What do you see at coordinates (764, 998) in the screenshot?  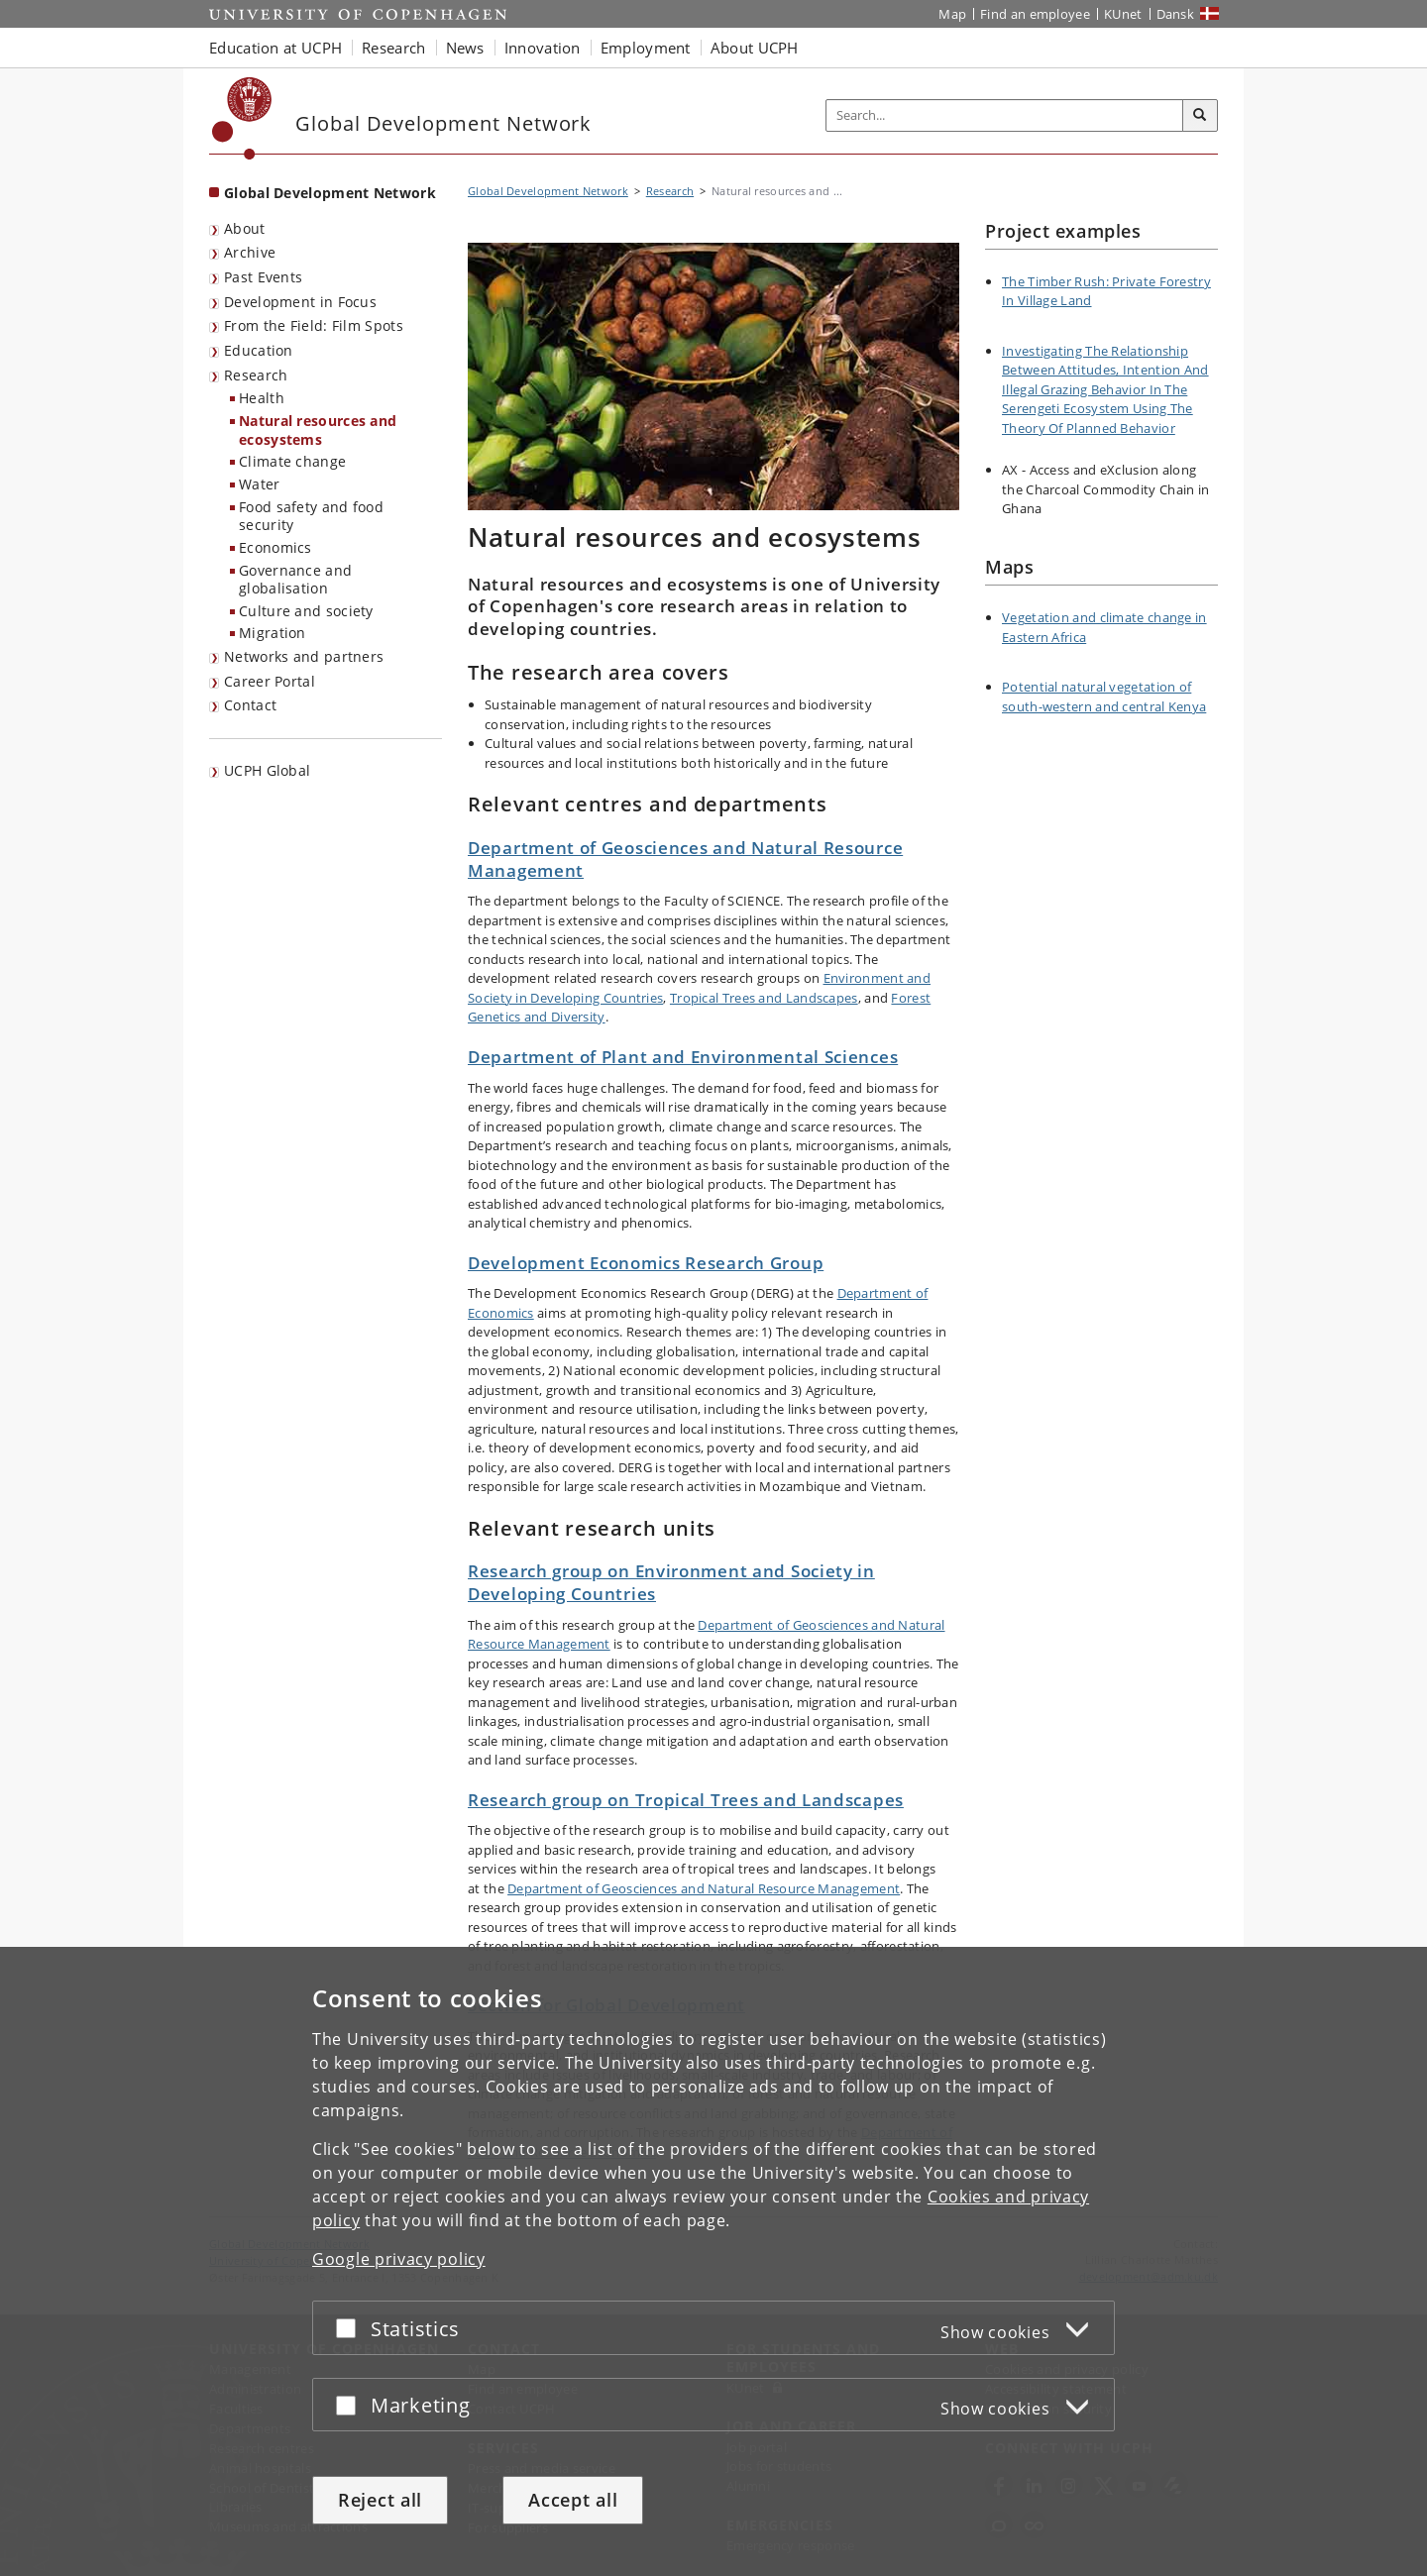 I see `Tropical Trees and Landscapes` at bounding box center [764, 998].